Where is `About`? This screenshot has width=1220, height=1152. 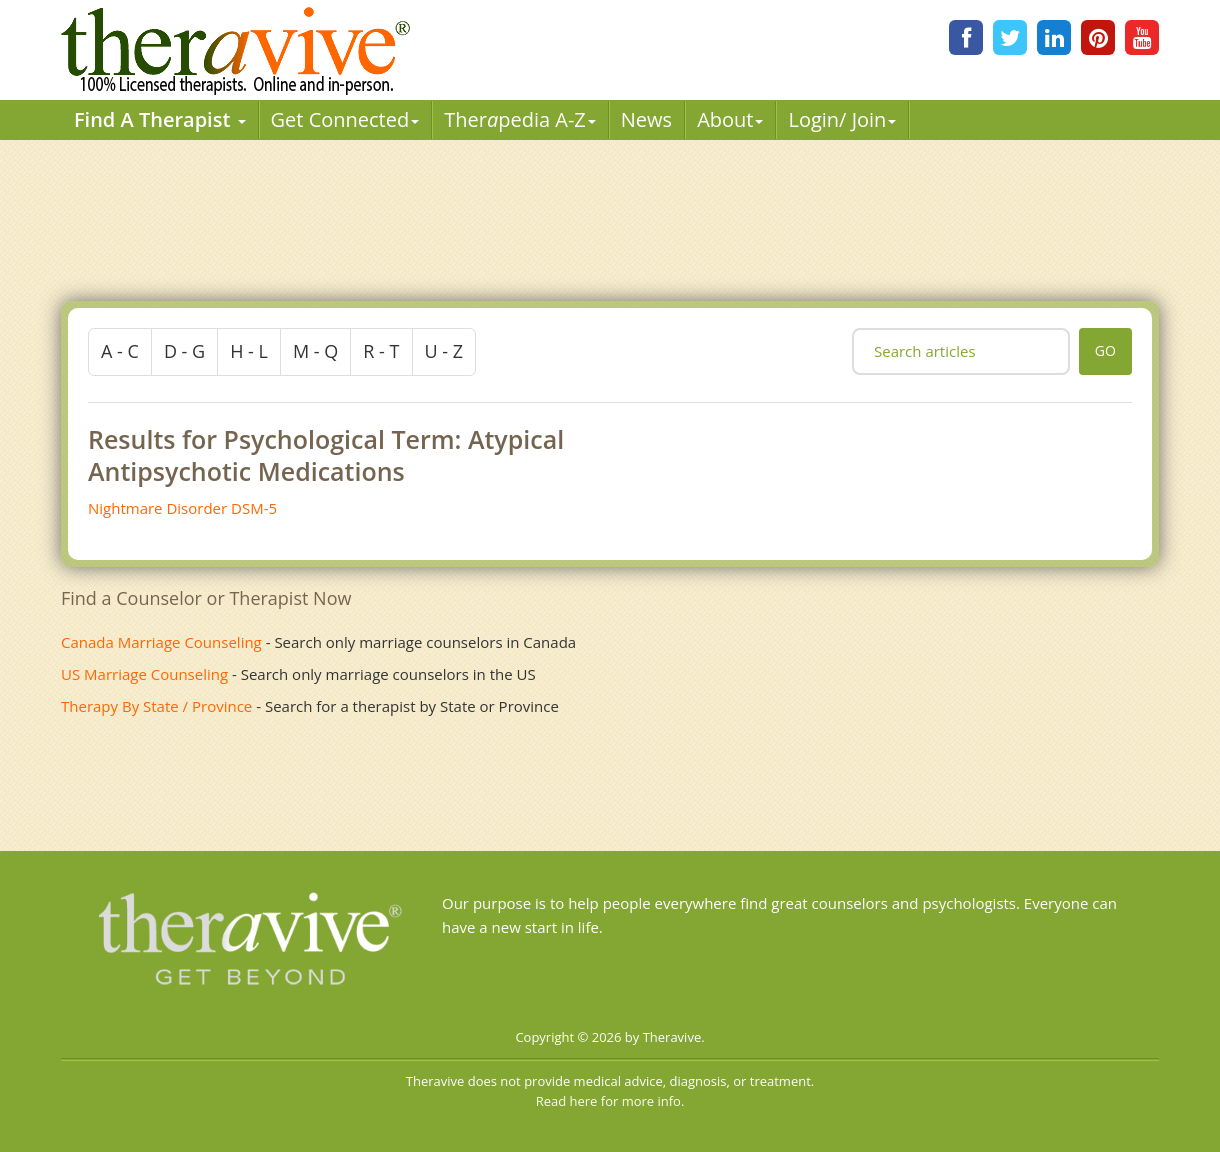
About is located at coordinates (730, 119).